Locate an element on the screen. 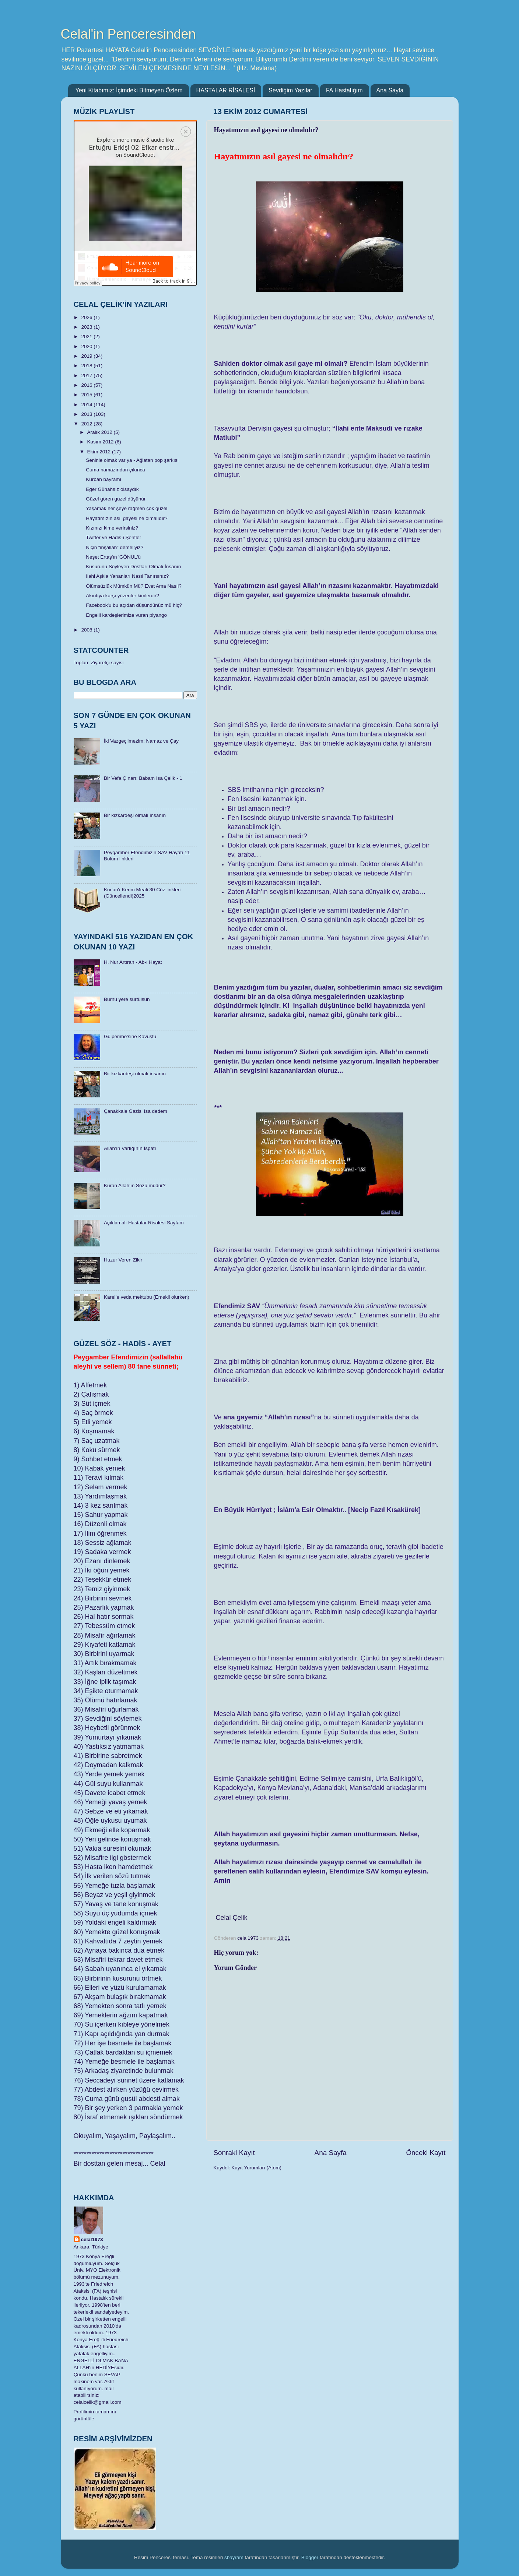 The width and height of the screenshot is (519, 2576). Sonraki Kayıt is located at coordinates (234, 2152).